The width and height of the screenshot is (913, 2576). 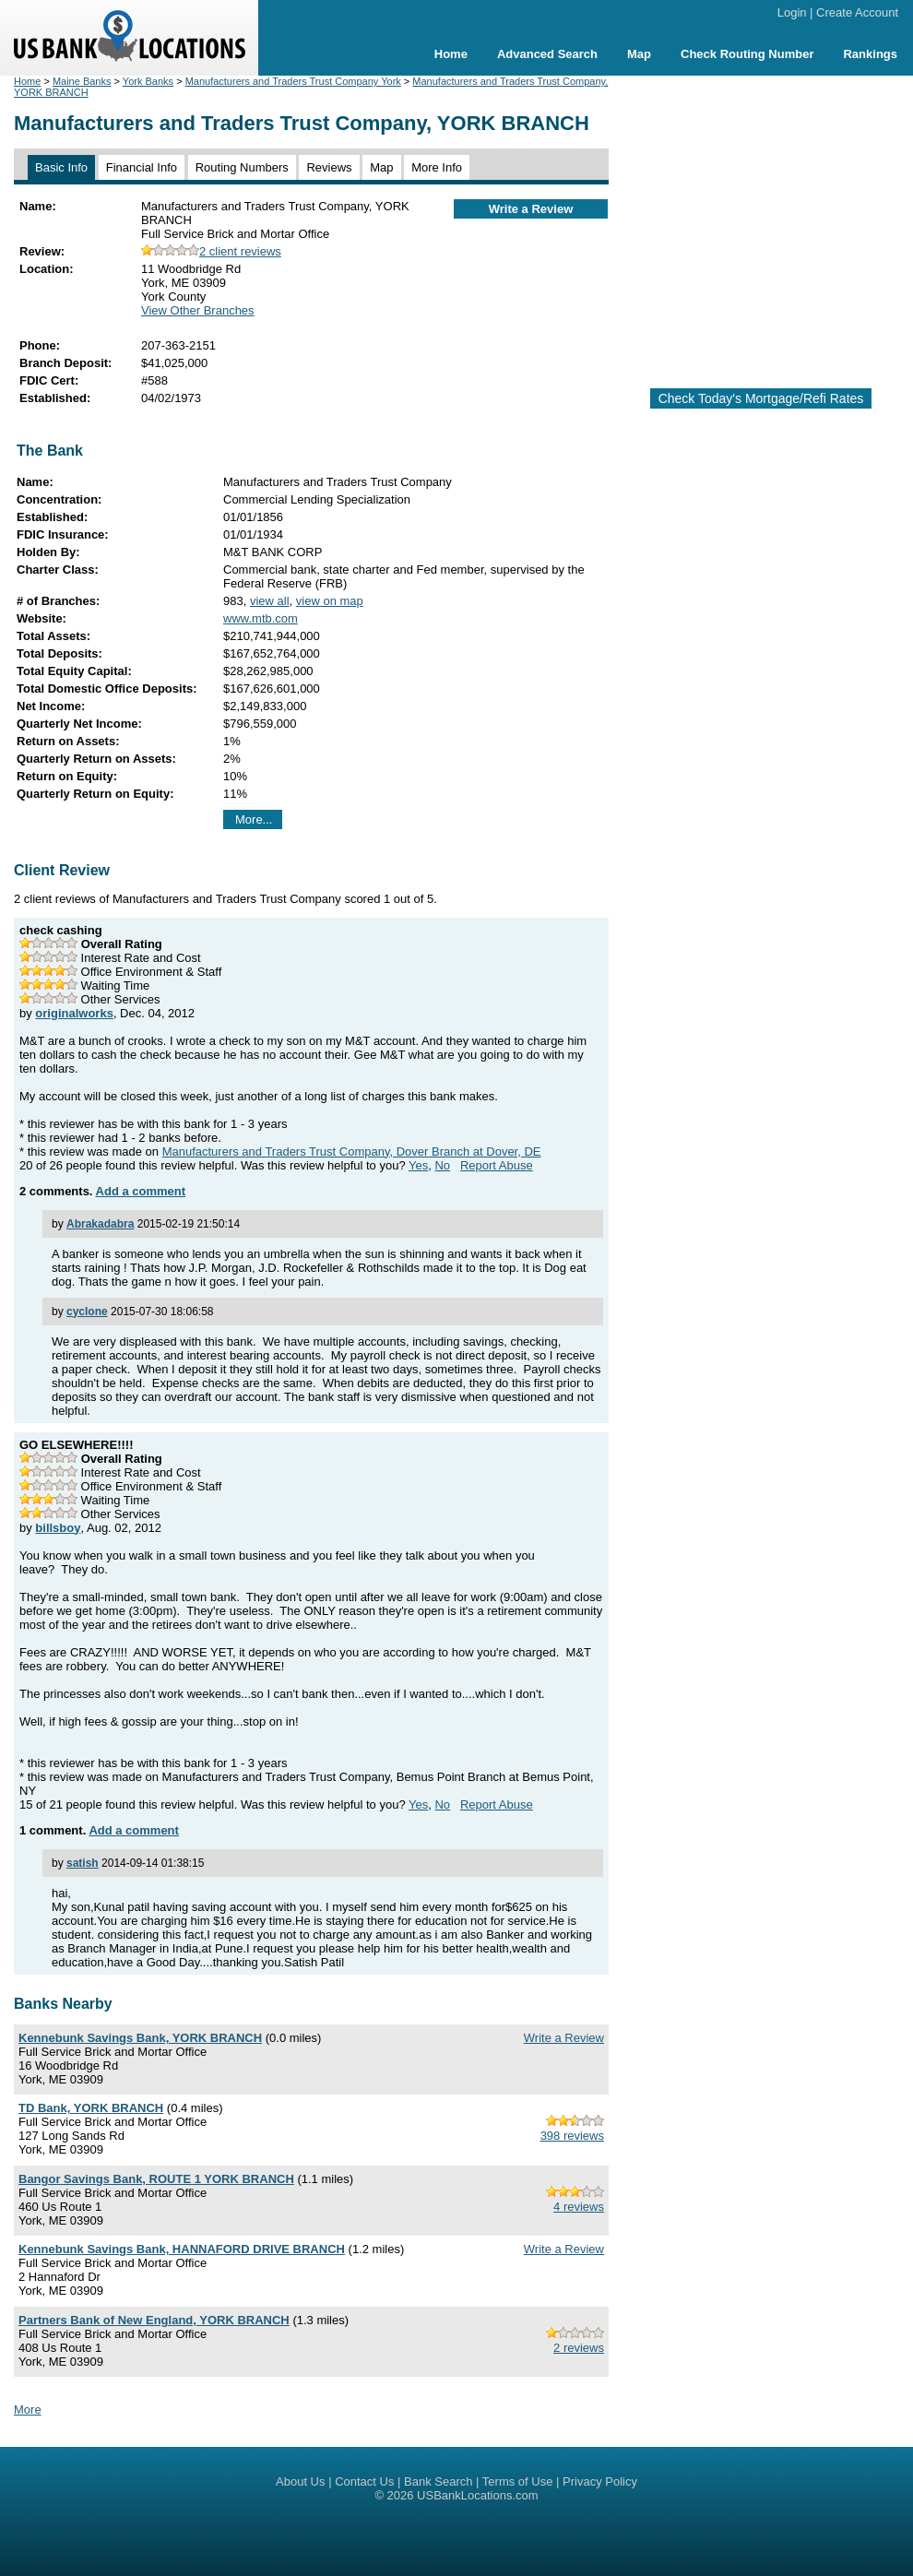 I want to click on 2 reviews, so click(x=578, y=2348).